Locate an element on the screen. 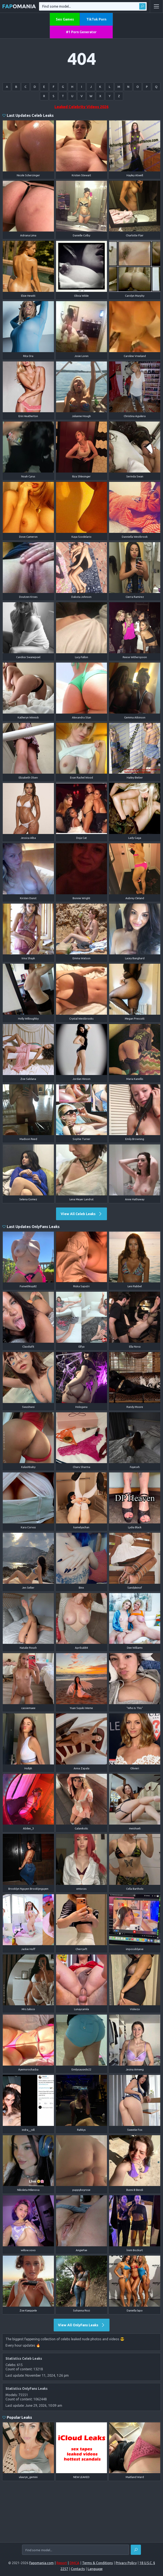  View All Celeb Leaks is located at coordinates (82, 1214).